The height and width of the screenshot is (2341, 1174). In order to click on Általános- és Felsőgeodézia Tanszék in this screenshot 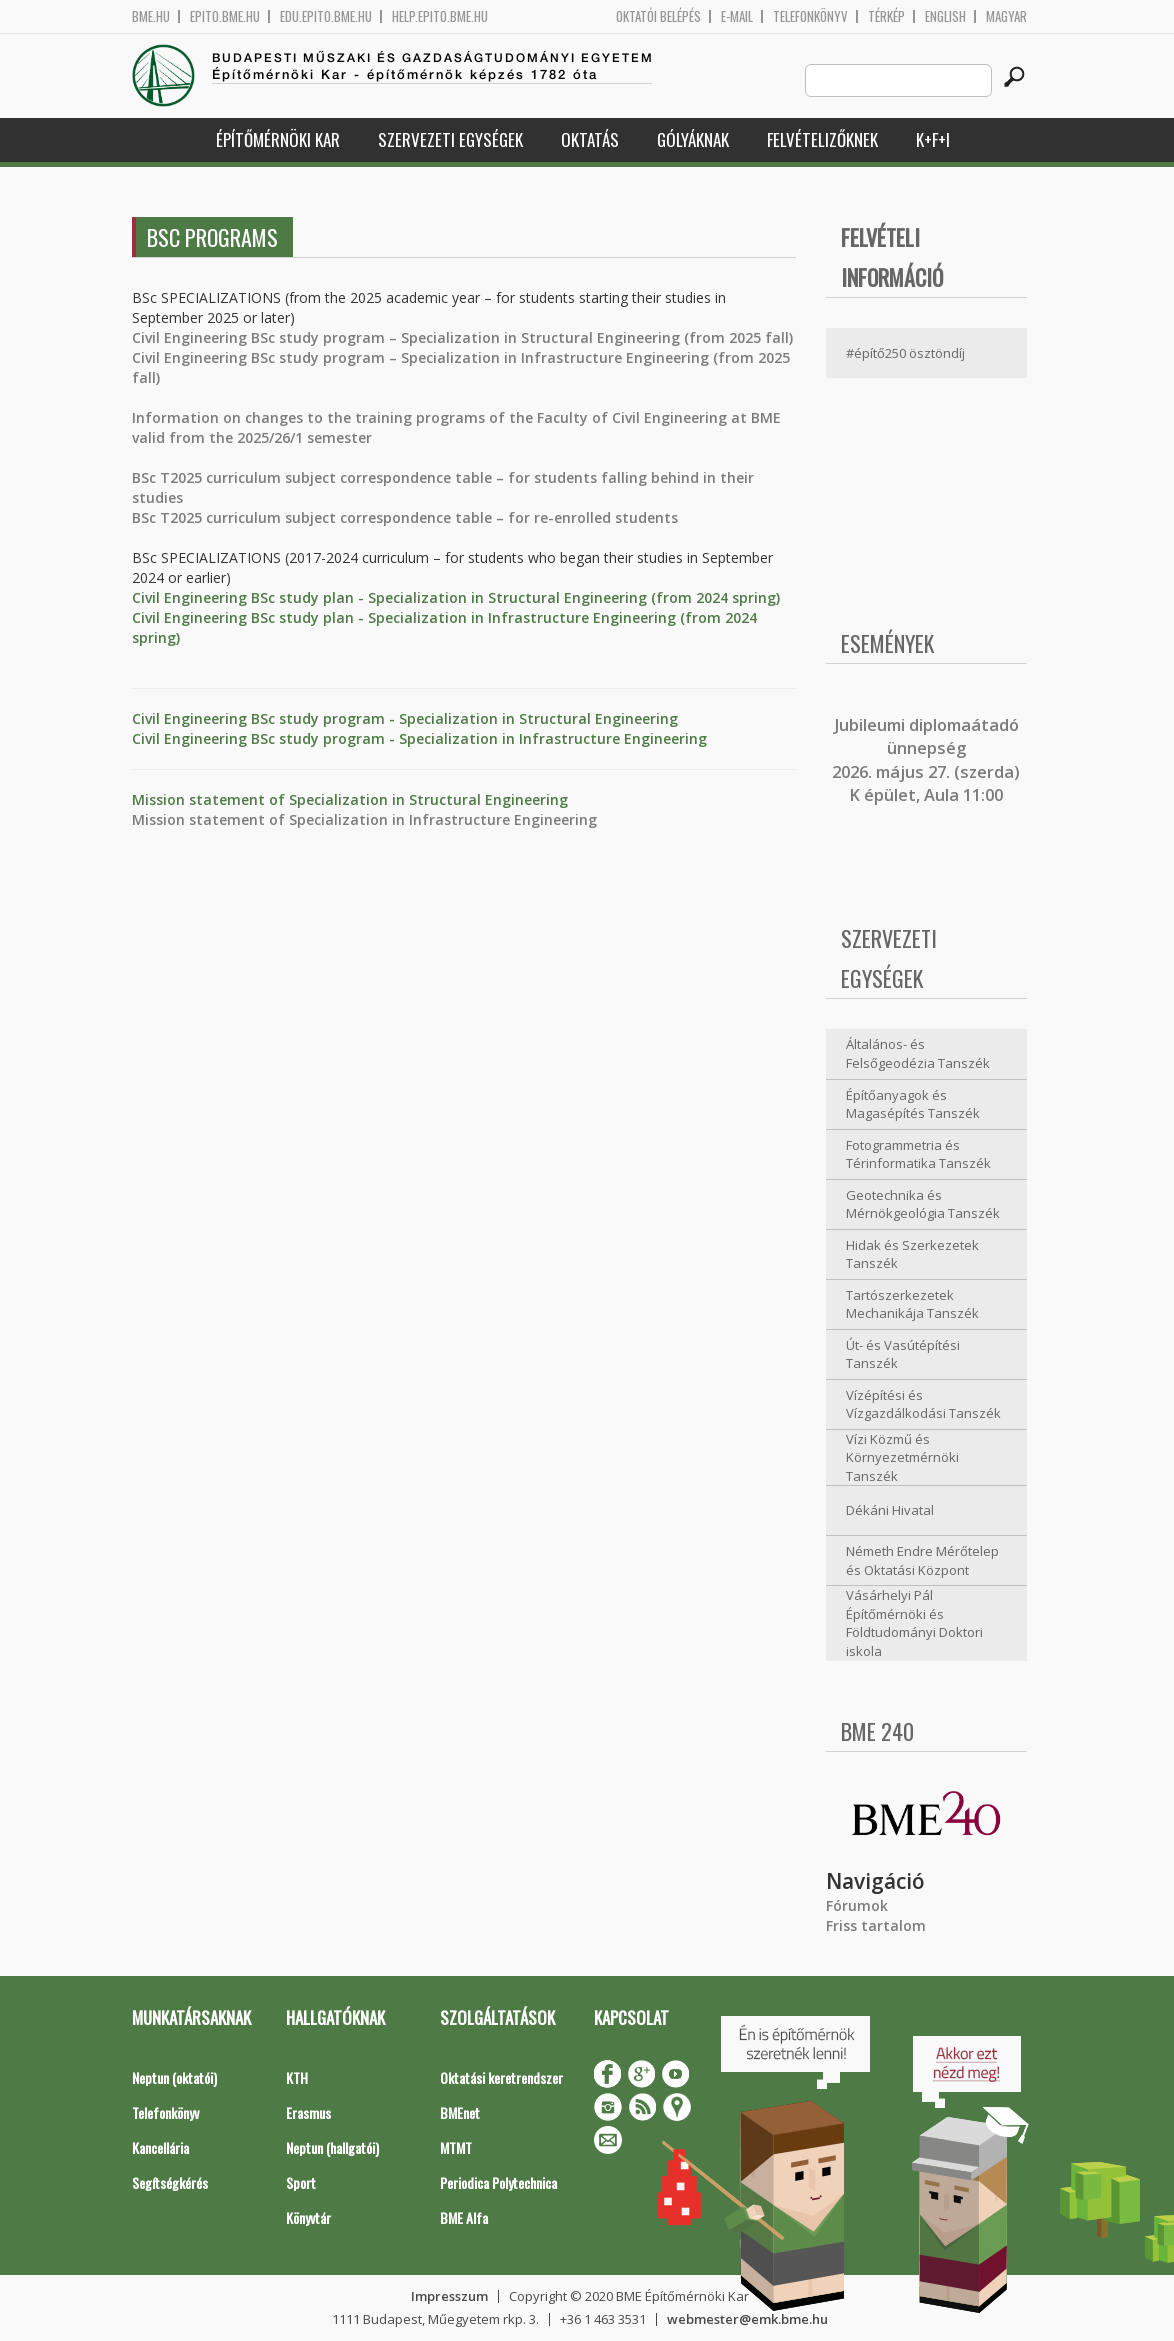, I will do `click(918, 1053)`.